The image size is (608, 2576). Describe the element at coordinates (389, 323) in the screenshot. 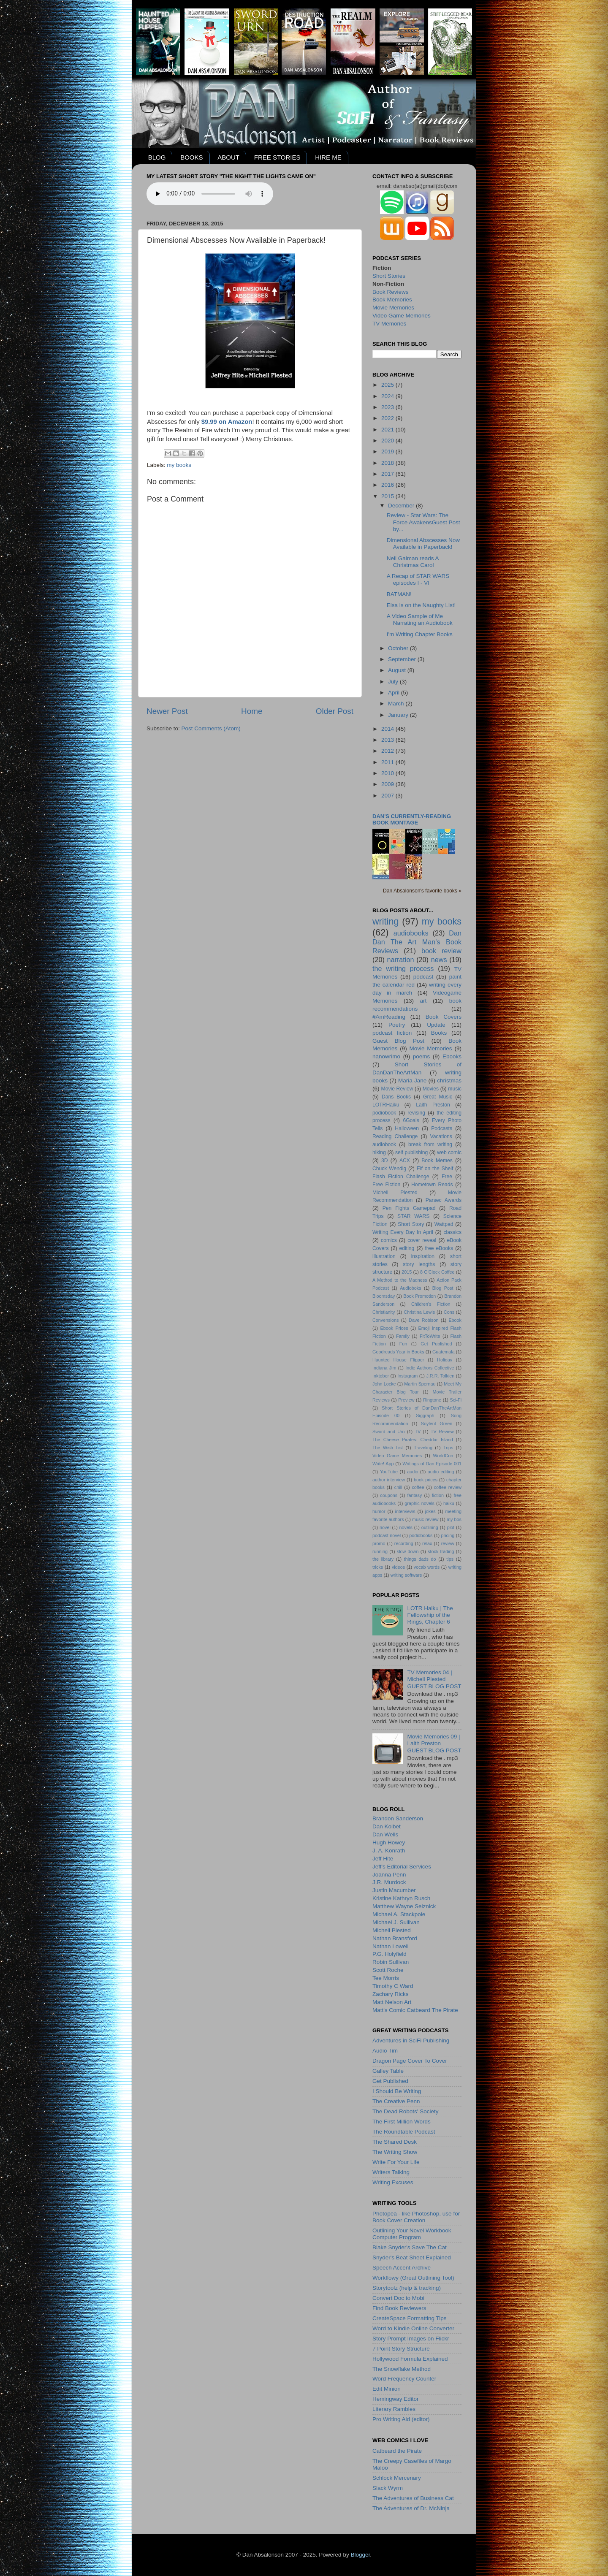

I see `TV Memories` at that location.